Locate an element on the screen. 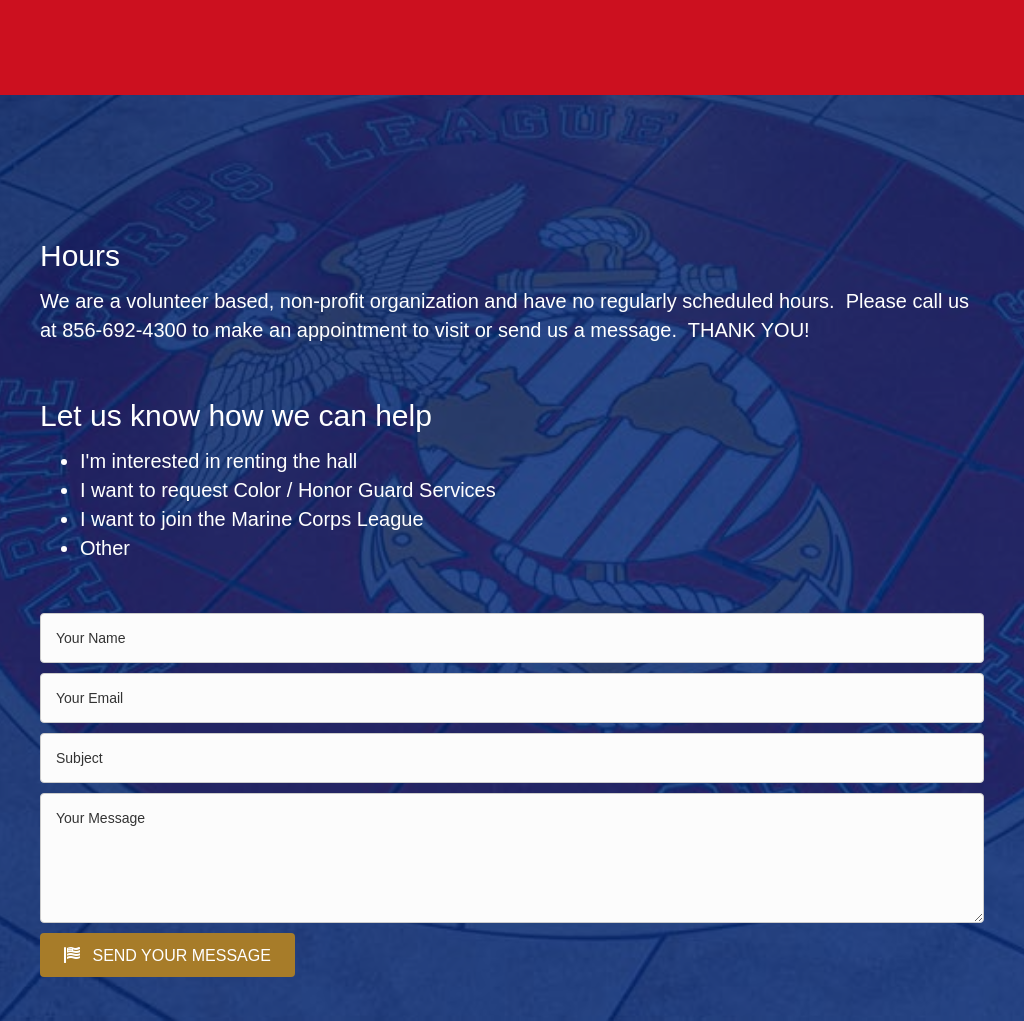 This screenshot has height=1021, width=1024. [text] is located at coordinates (512, 638).